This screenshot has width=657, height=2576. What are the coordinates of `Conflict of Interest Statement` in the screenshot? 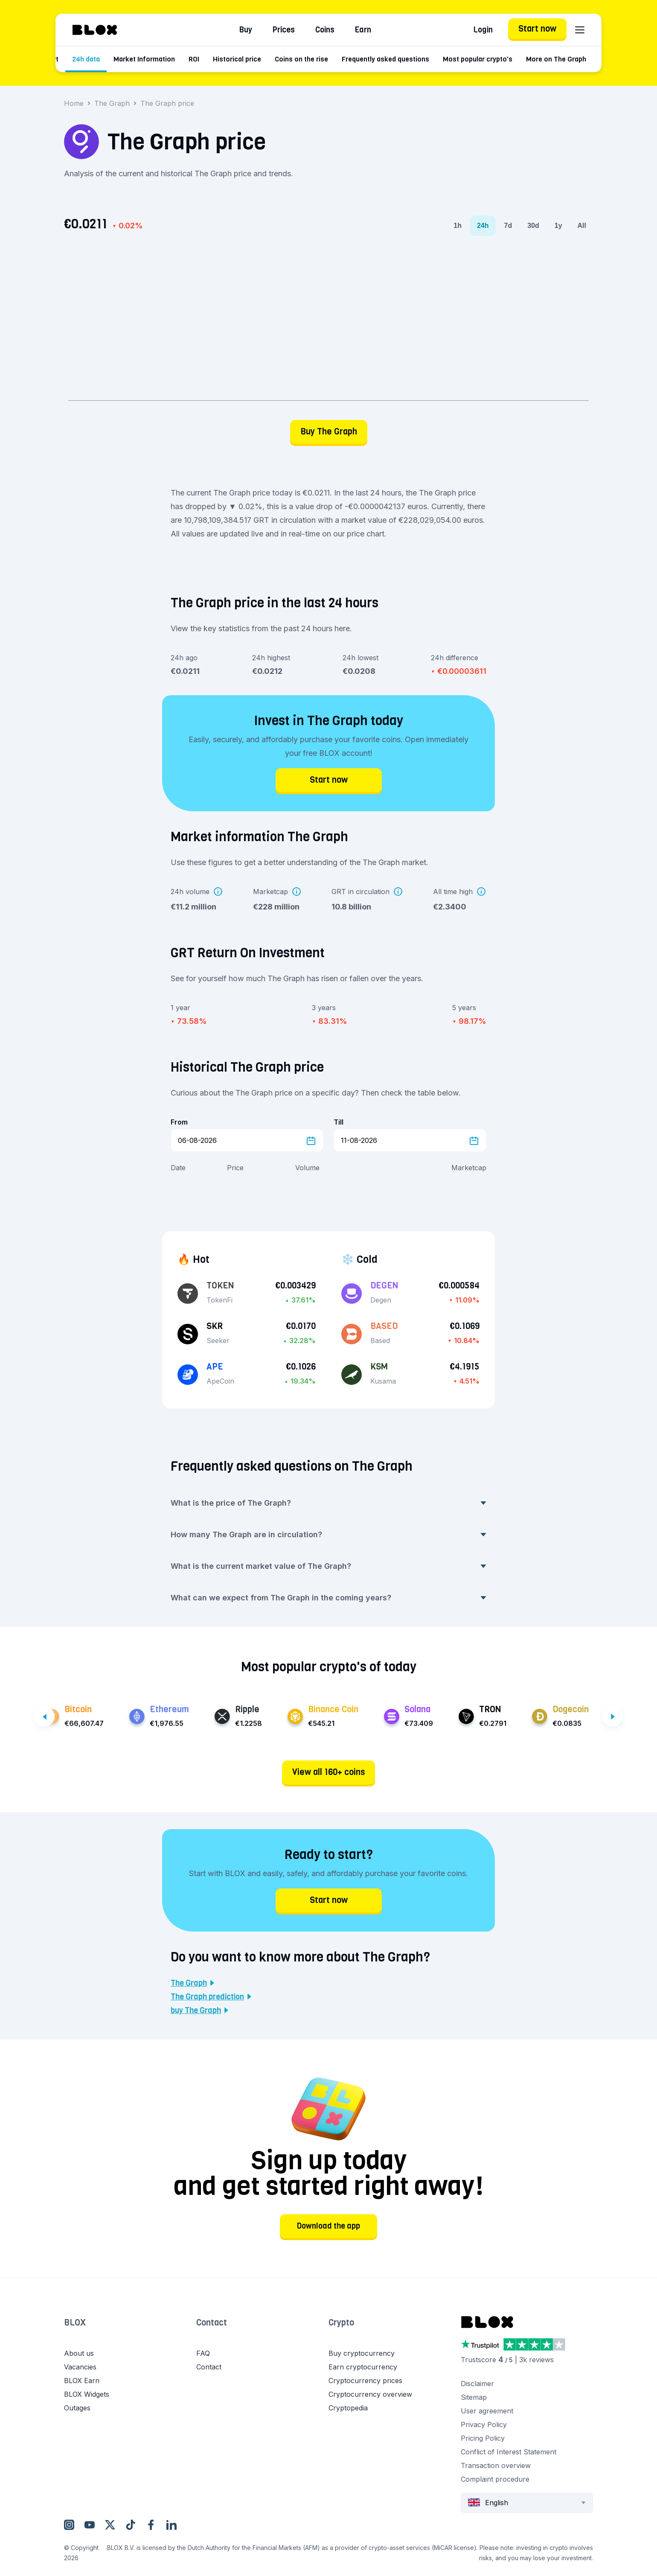 It's located at (508, 2452).